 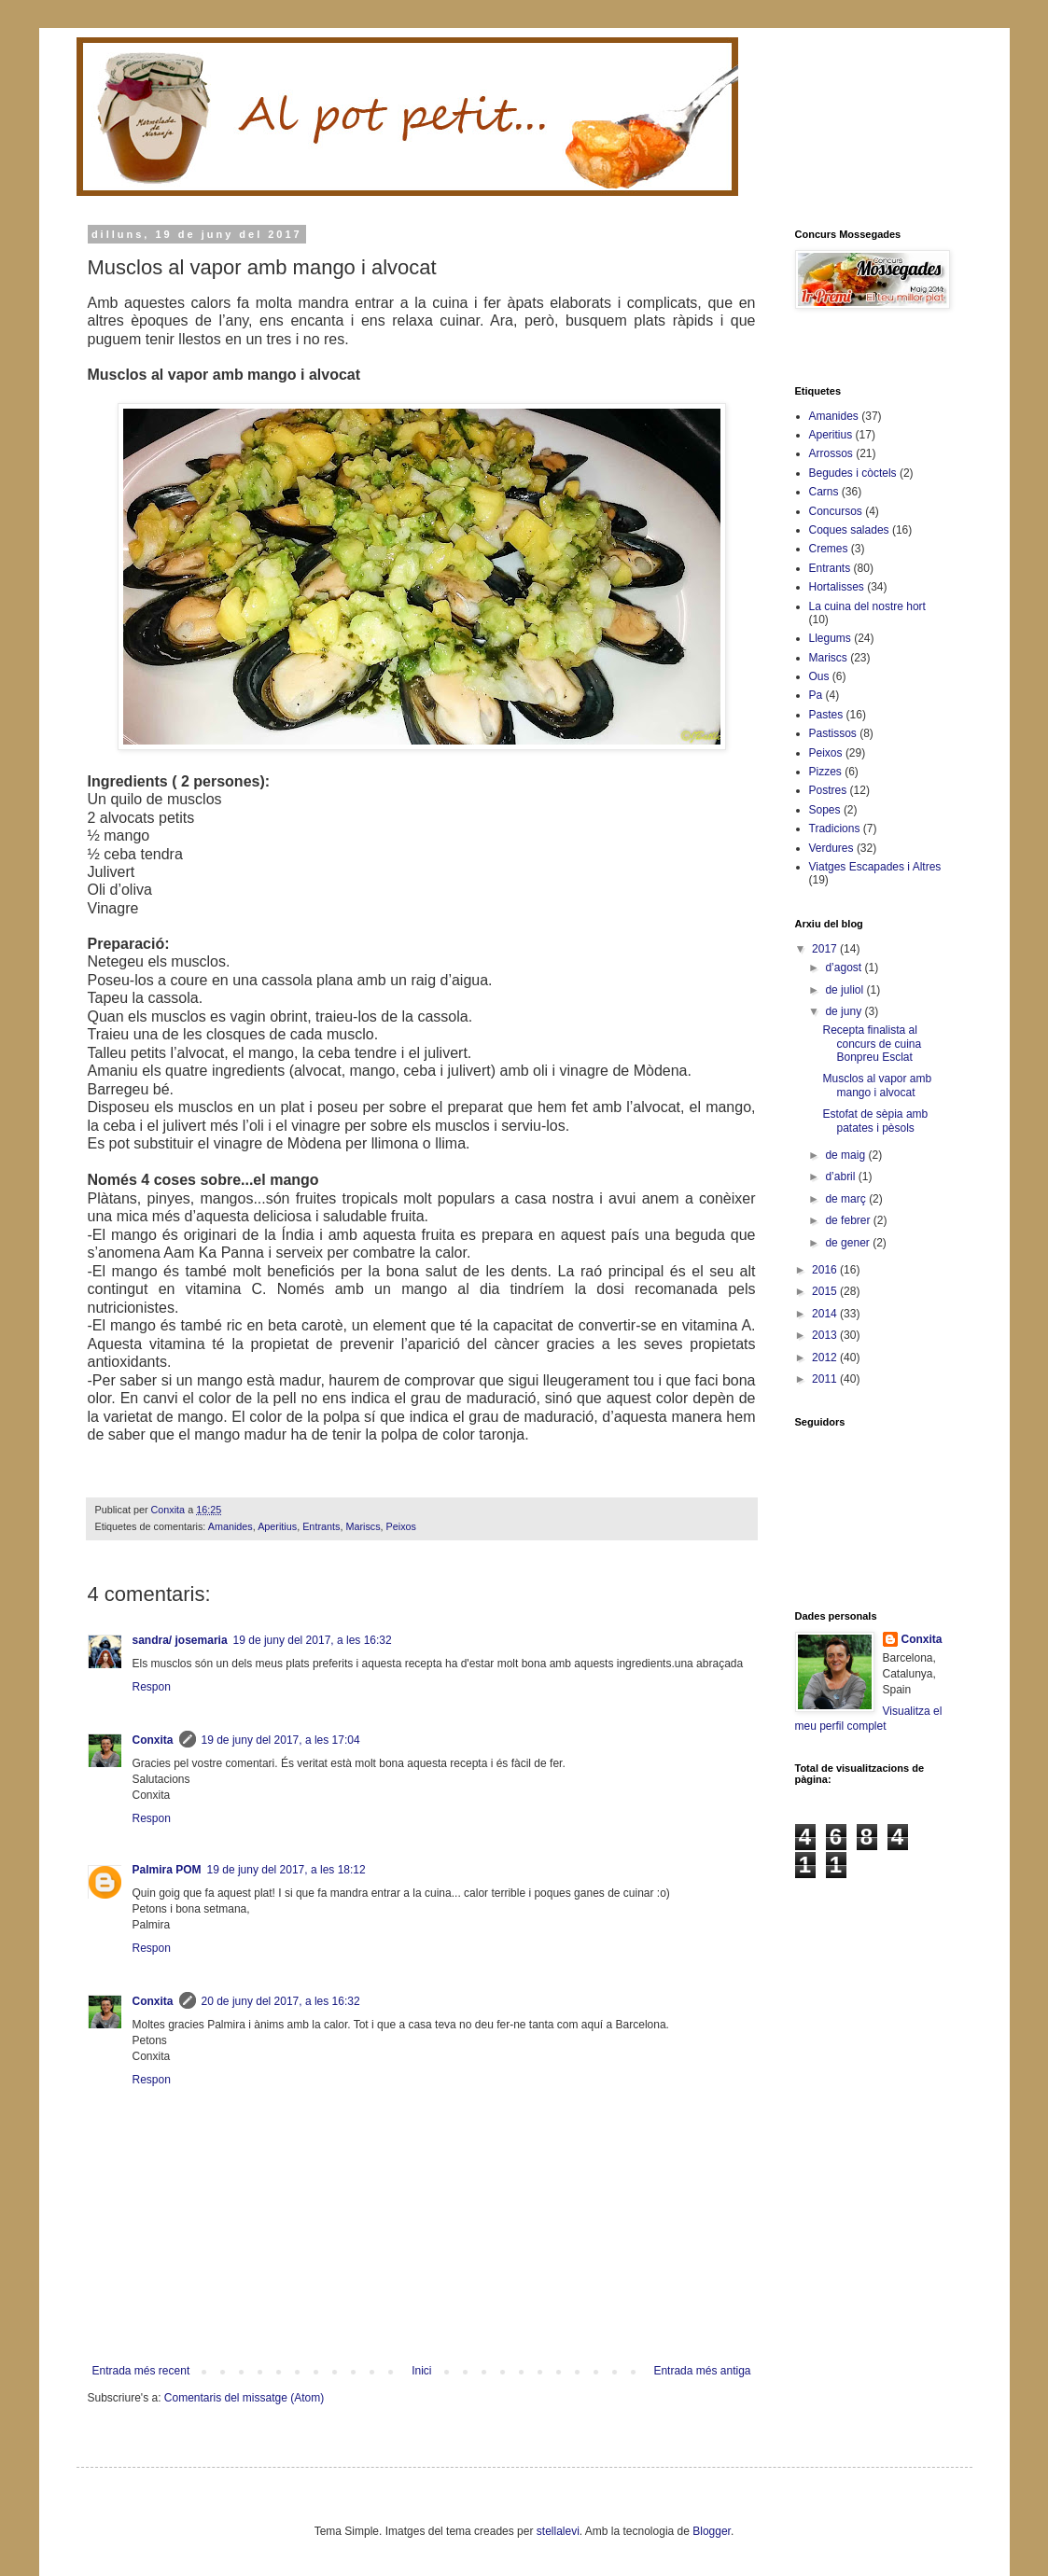 What do you see at coordinates (826, 1269) in the screenshot?
I see `2016` at bounding box center [826, 1269].